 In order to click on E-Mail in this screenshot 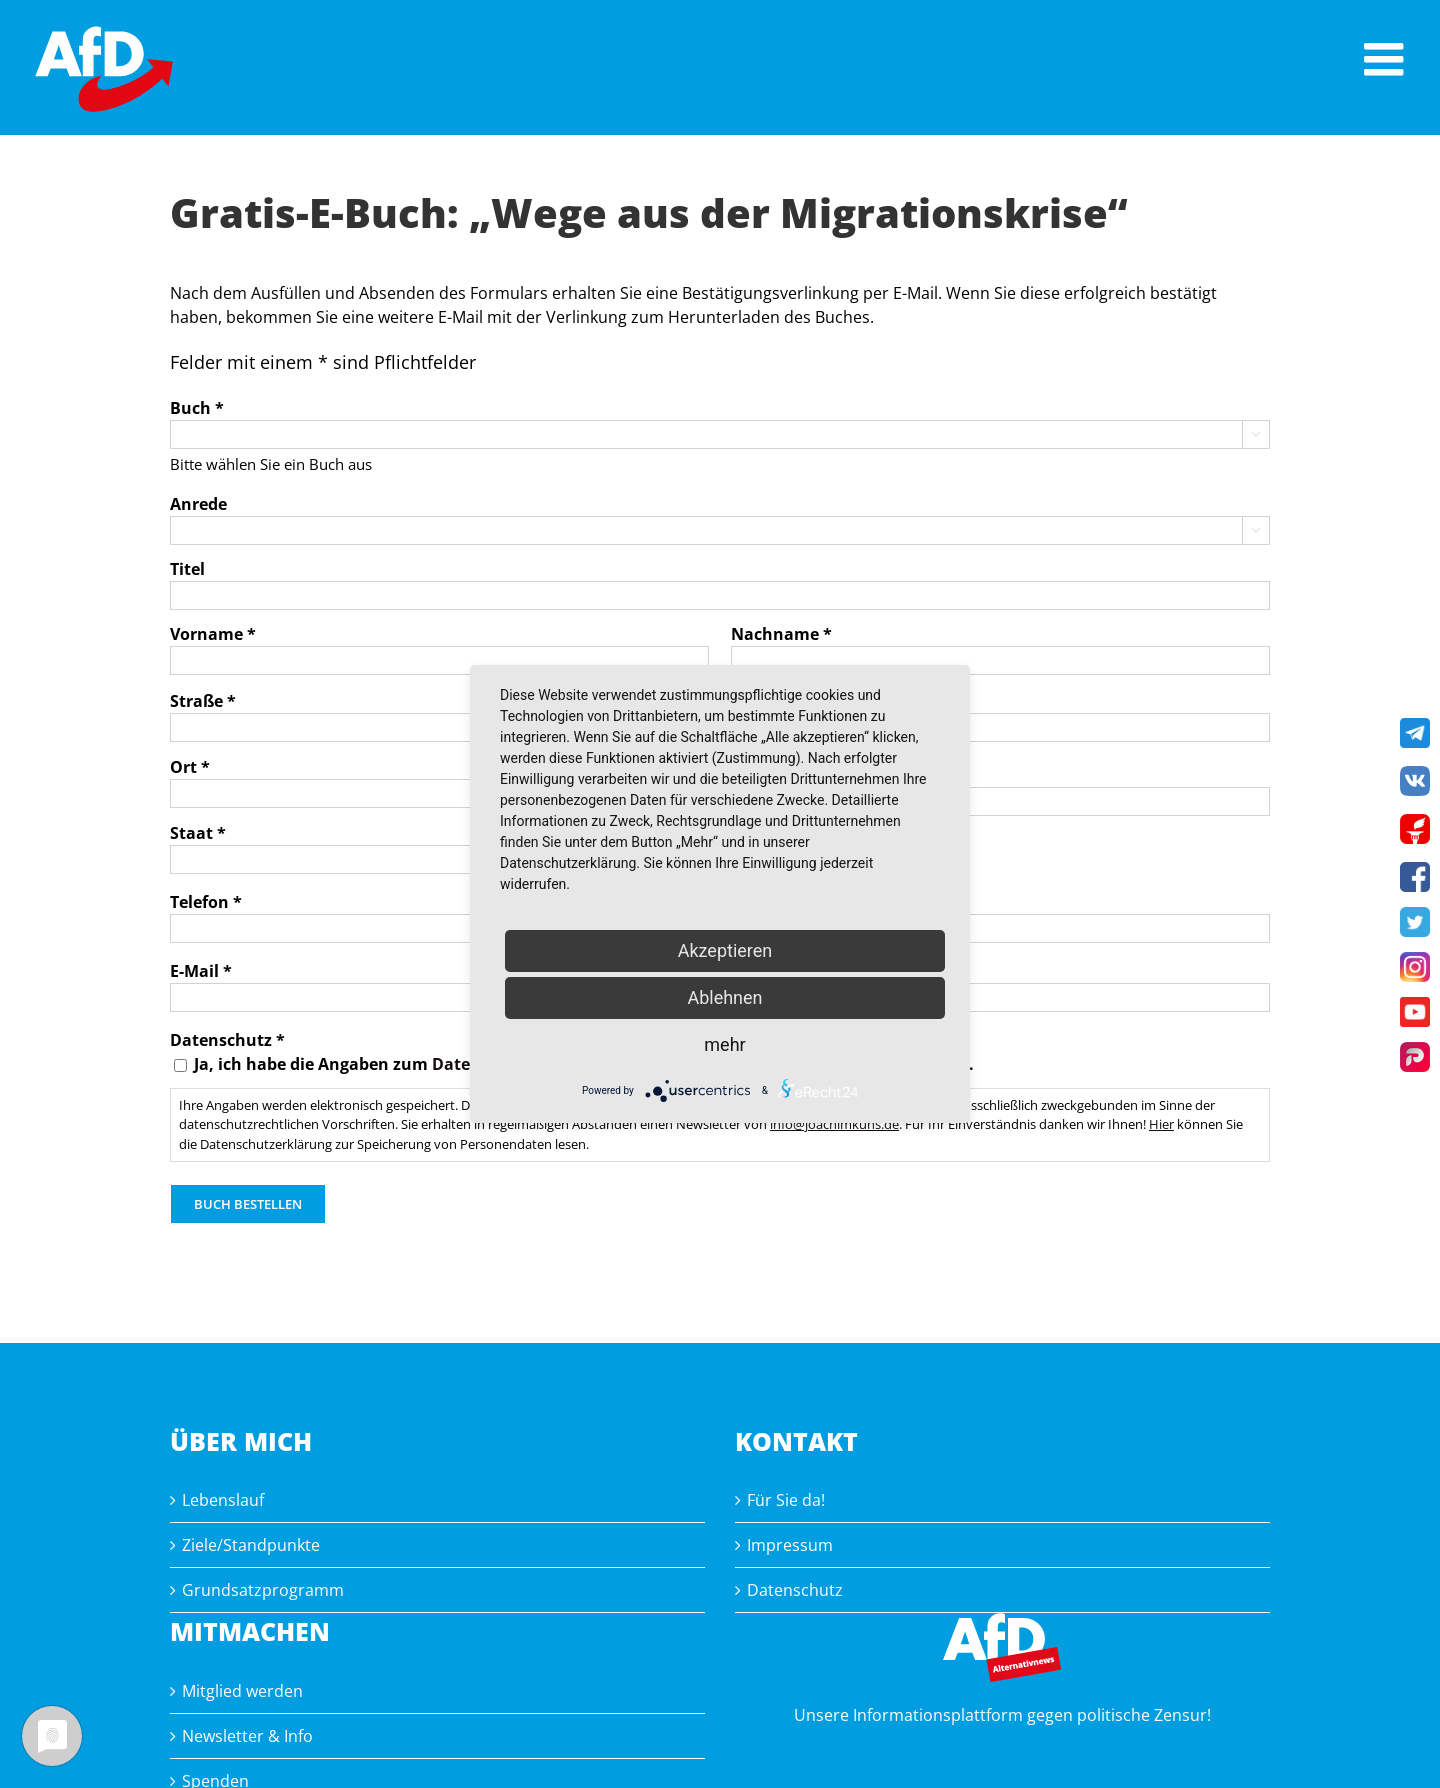, I will do `click(201, 971)`.